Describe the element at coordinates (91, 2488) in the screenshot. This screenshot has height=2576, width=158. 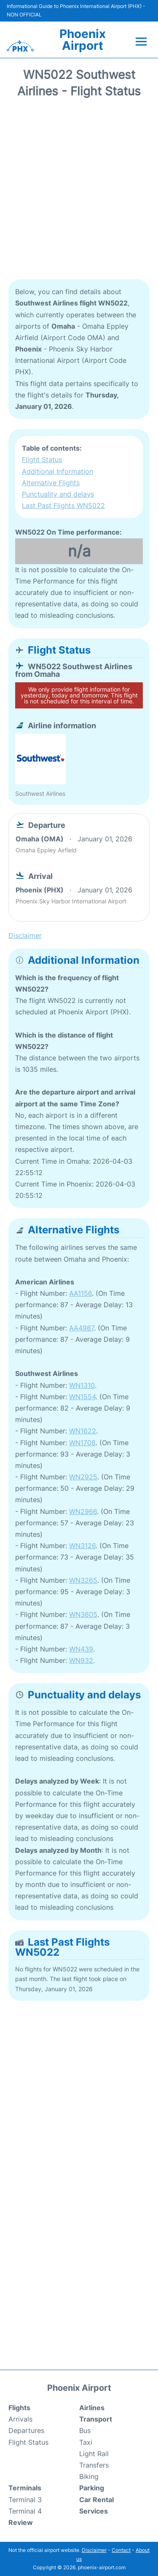
I see `Parking` at that location.